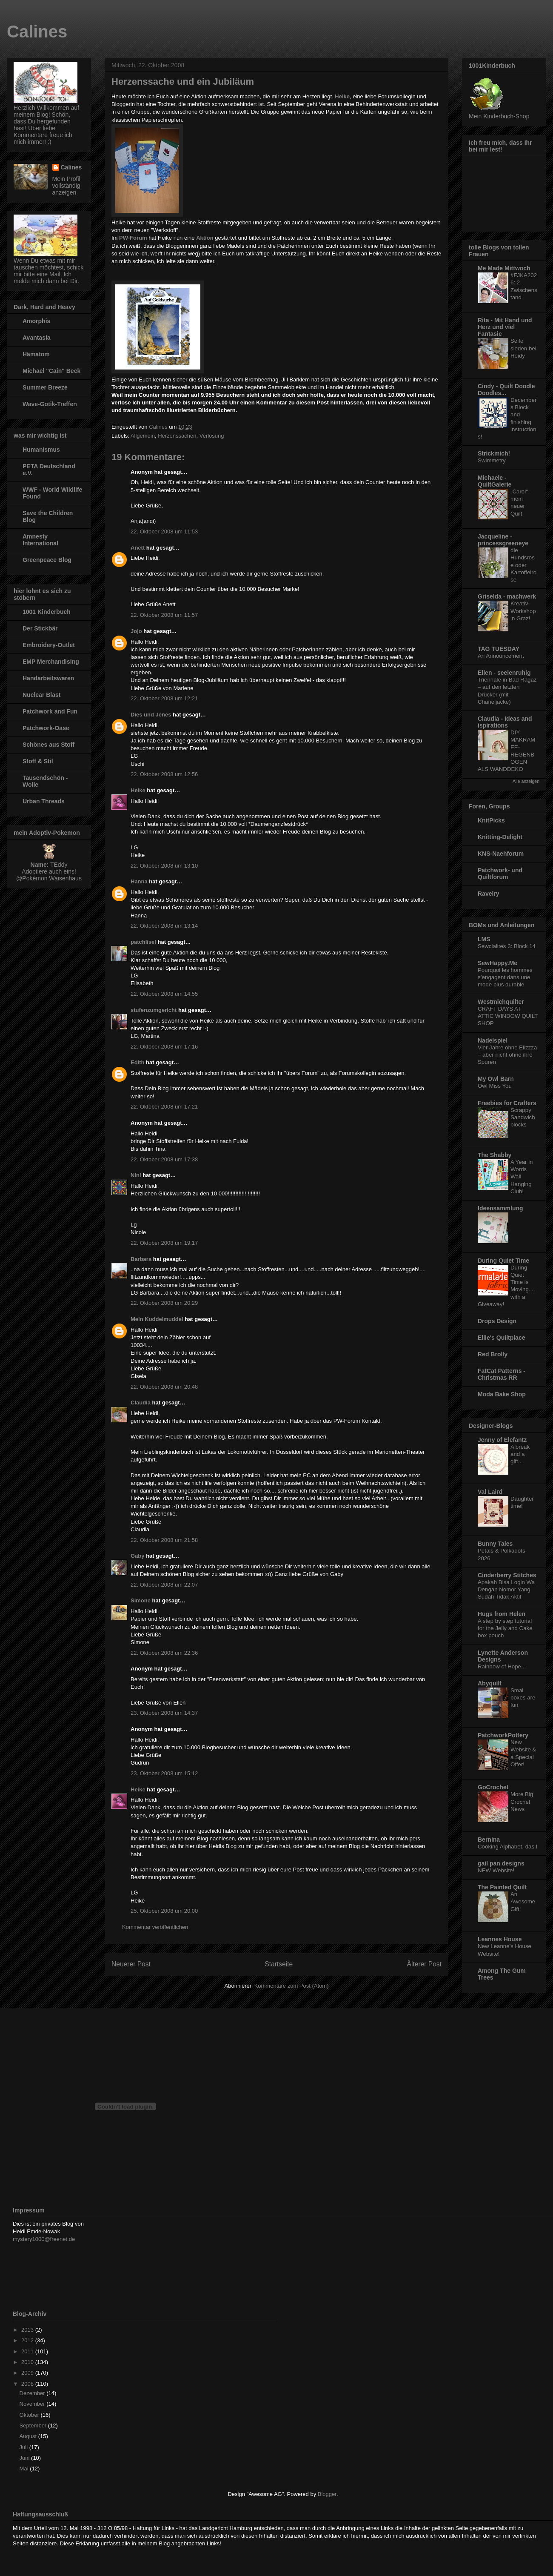 This screenshot has height=2576, width=553. I want to click on Kommentar veröffentlichen, so click(155, 1927).